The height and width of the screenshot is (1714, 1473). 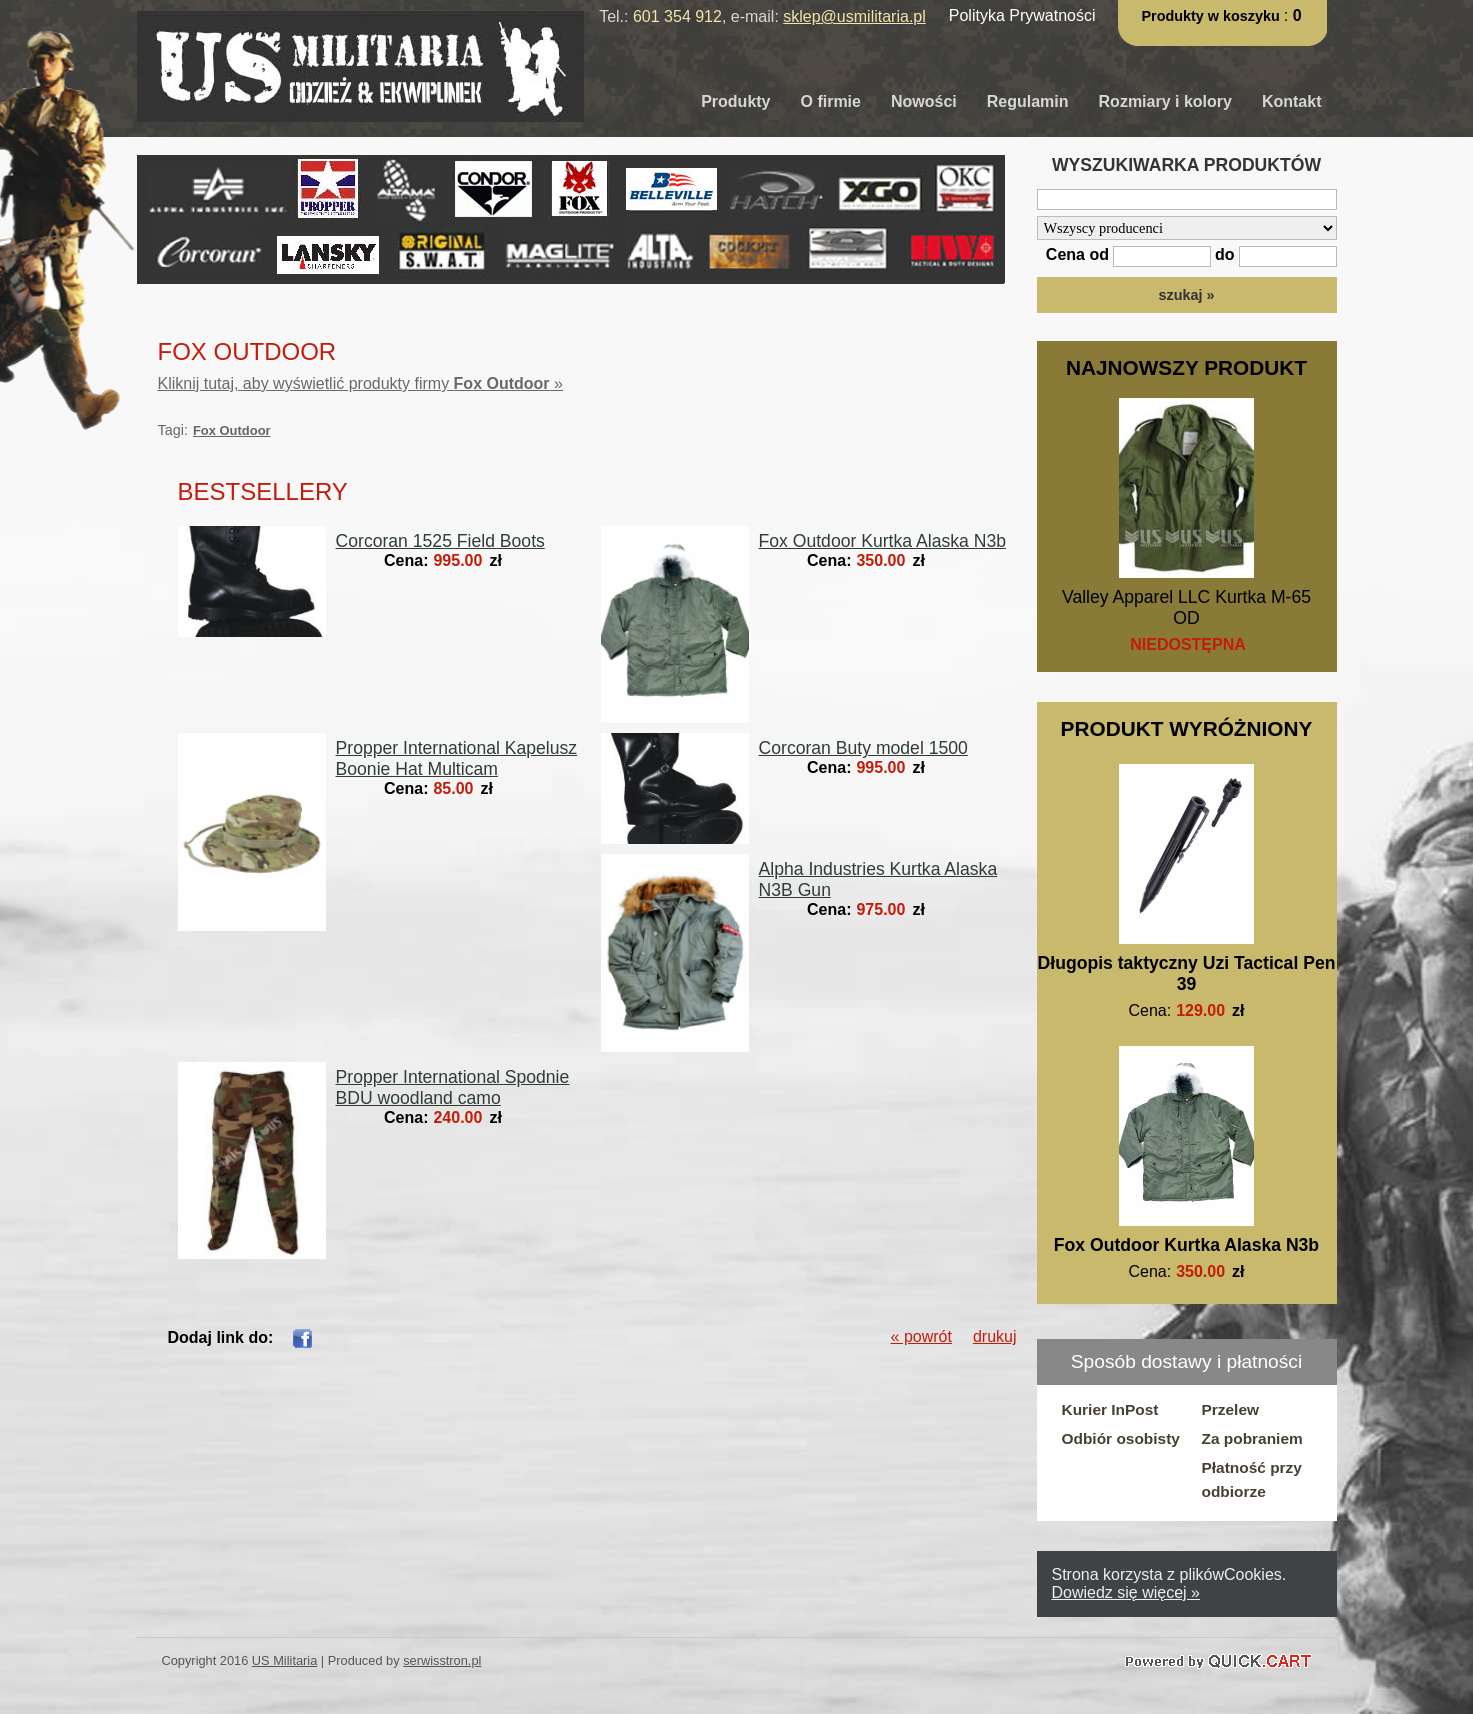 I want to click on Propper International Kapelusz Boonie Hat Multicam, so click(x=457, y=758).